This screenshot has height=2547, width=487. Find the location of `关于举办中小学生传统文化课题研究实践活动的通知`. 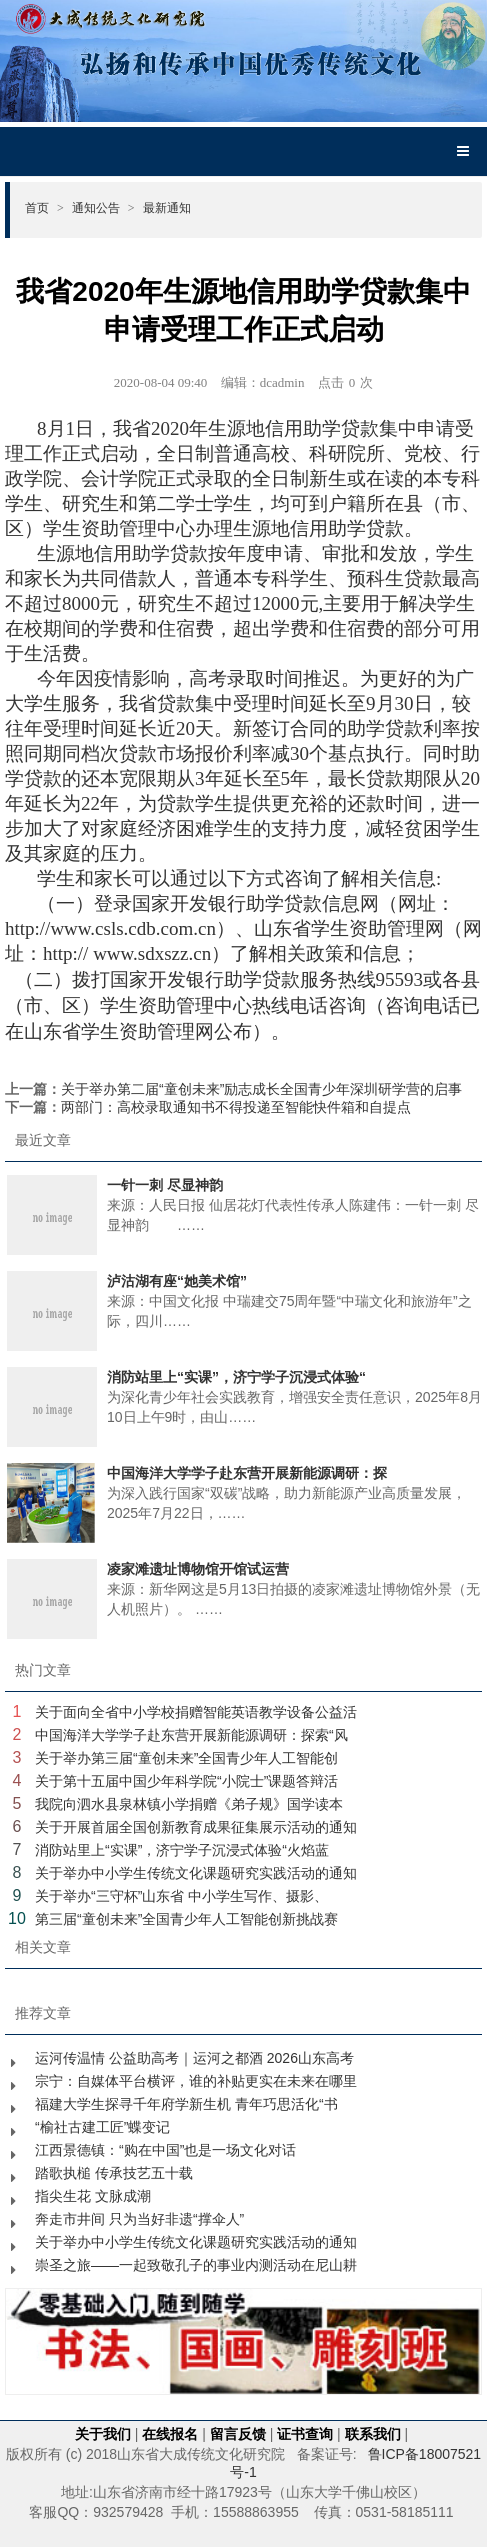

关于举办中小学生传统文化课题研究实践活动的通知 is located at coordinates (196, 1873).